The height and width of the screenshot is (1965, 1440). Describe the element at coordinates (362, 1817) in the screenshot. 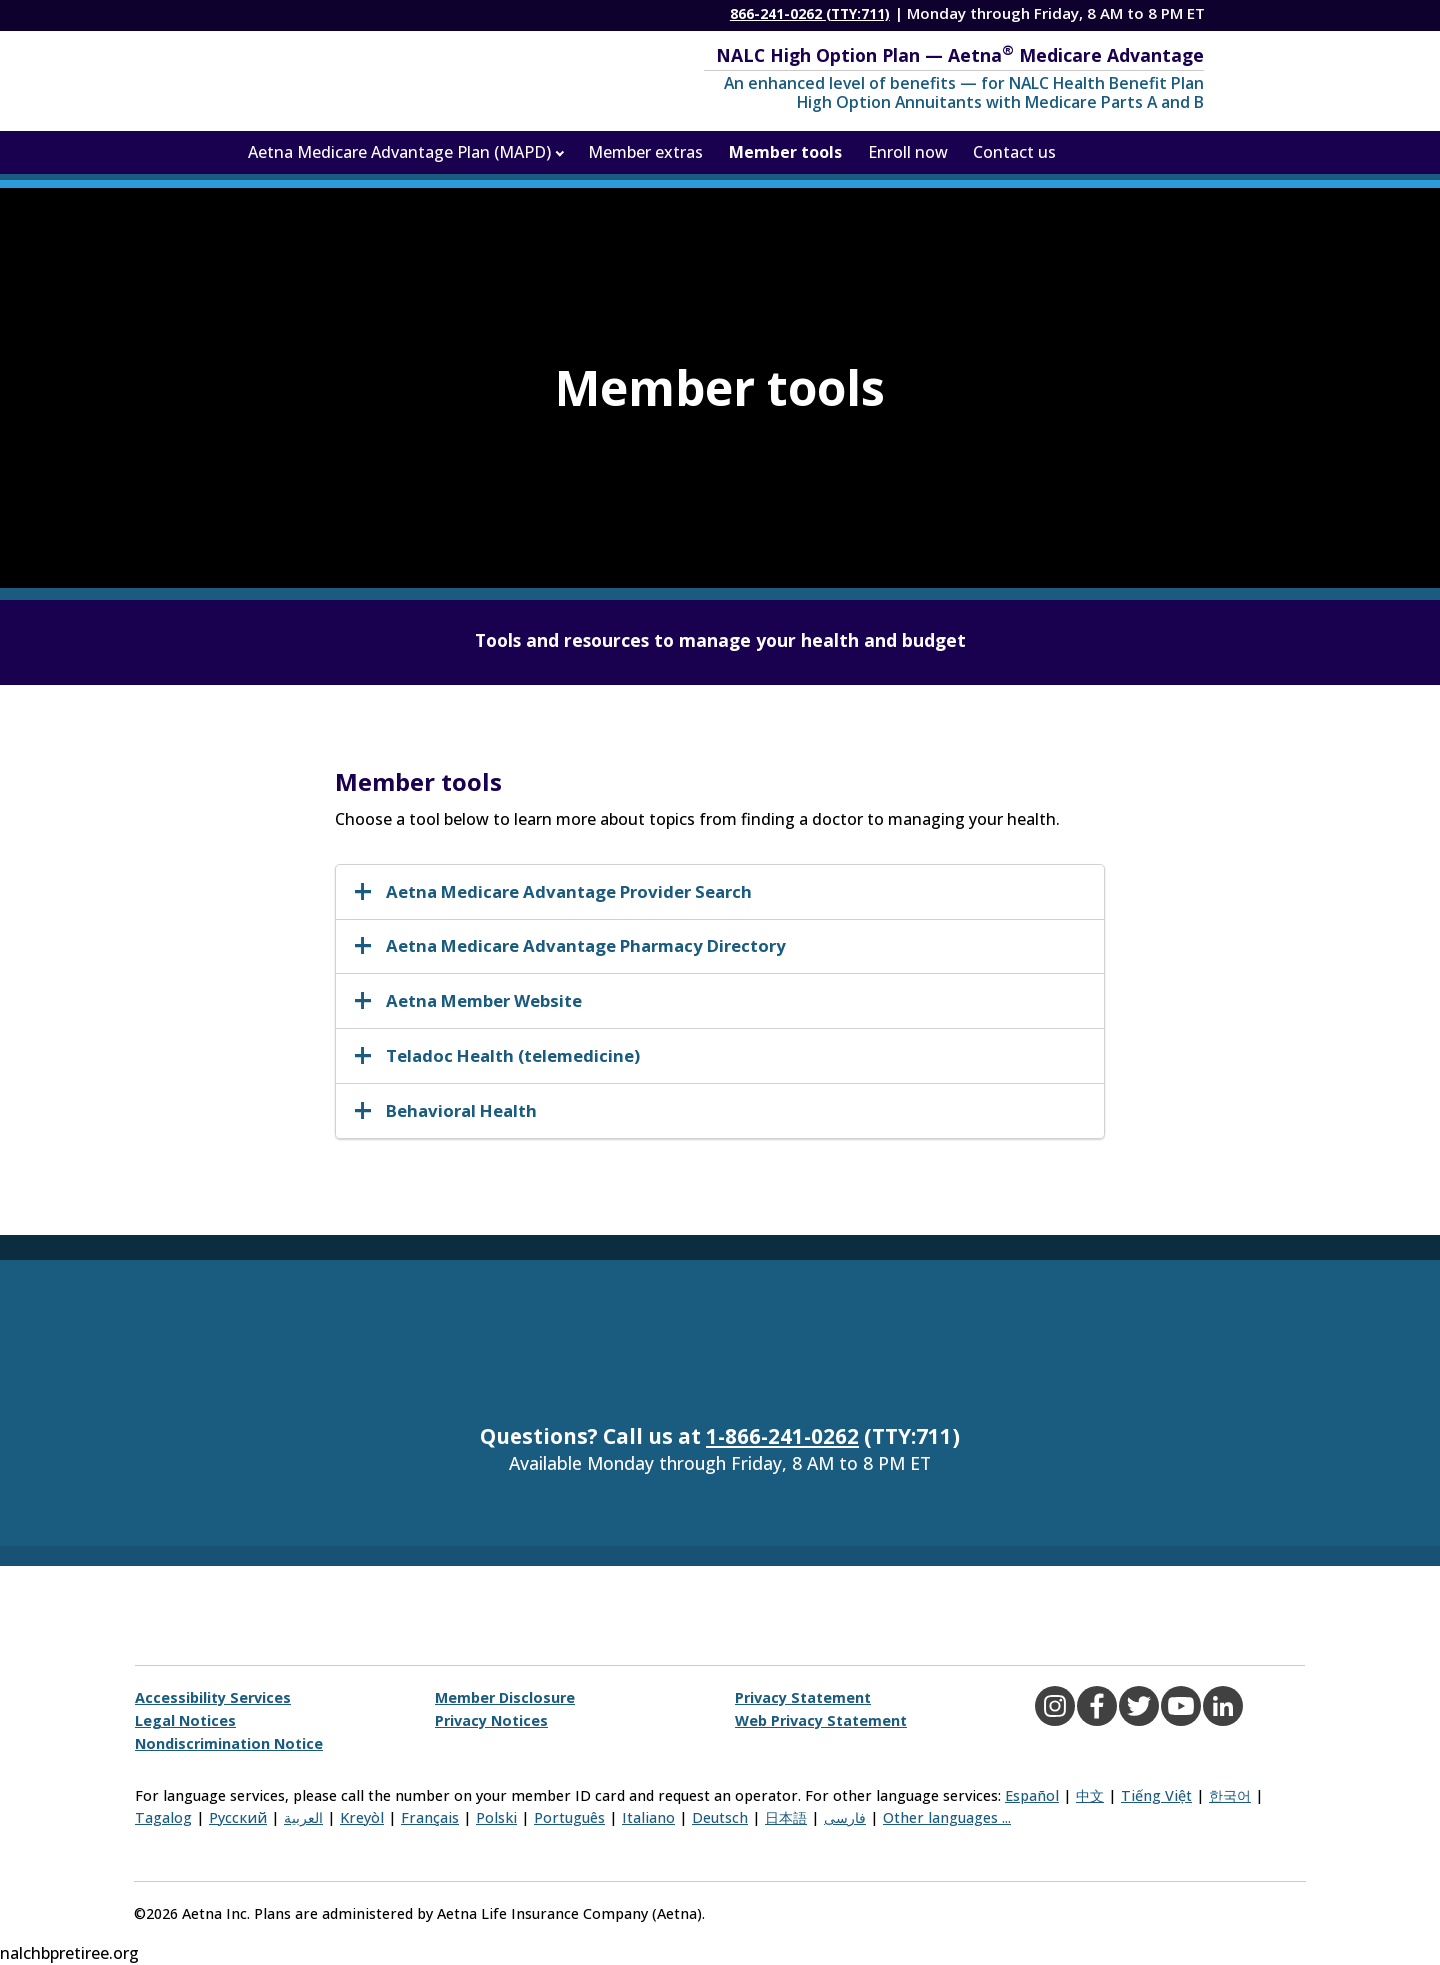

I see `Kreyòl` at that location.